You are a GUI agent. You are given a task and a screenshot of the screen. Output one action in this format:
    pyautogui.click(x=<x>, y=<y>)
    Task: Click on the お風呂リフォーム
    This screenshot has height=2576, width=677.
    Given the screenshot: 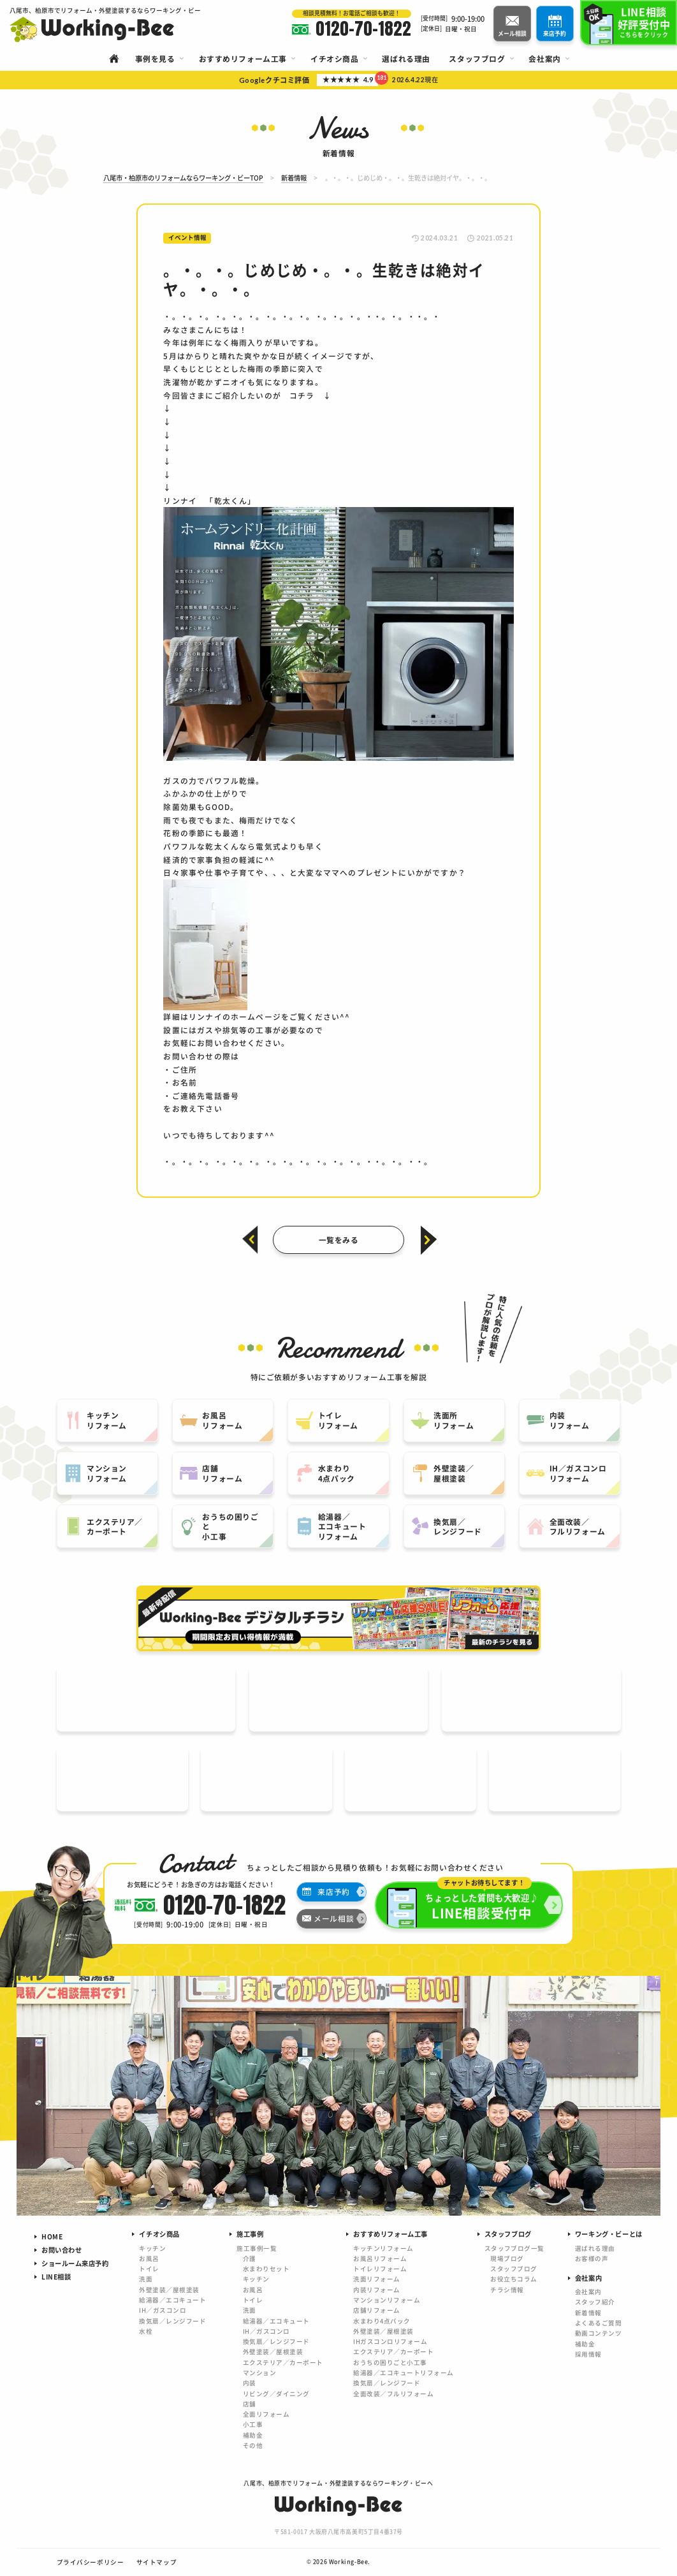 What is the action you would take?
    pyautogui.click(x=380, y=2258)
    